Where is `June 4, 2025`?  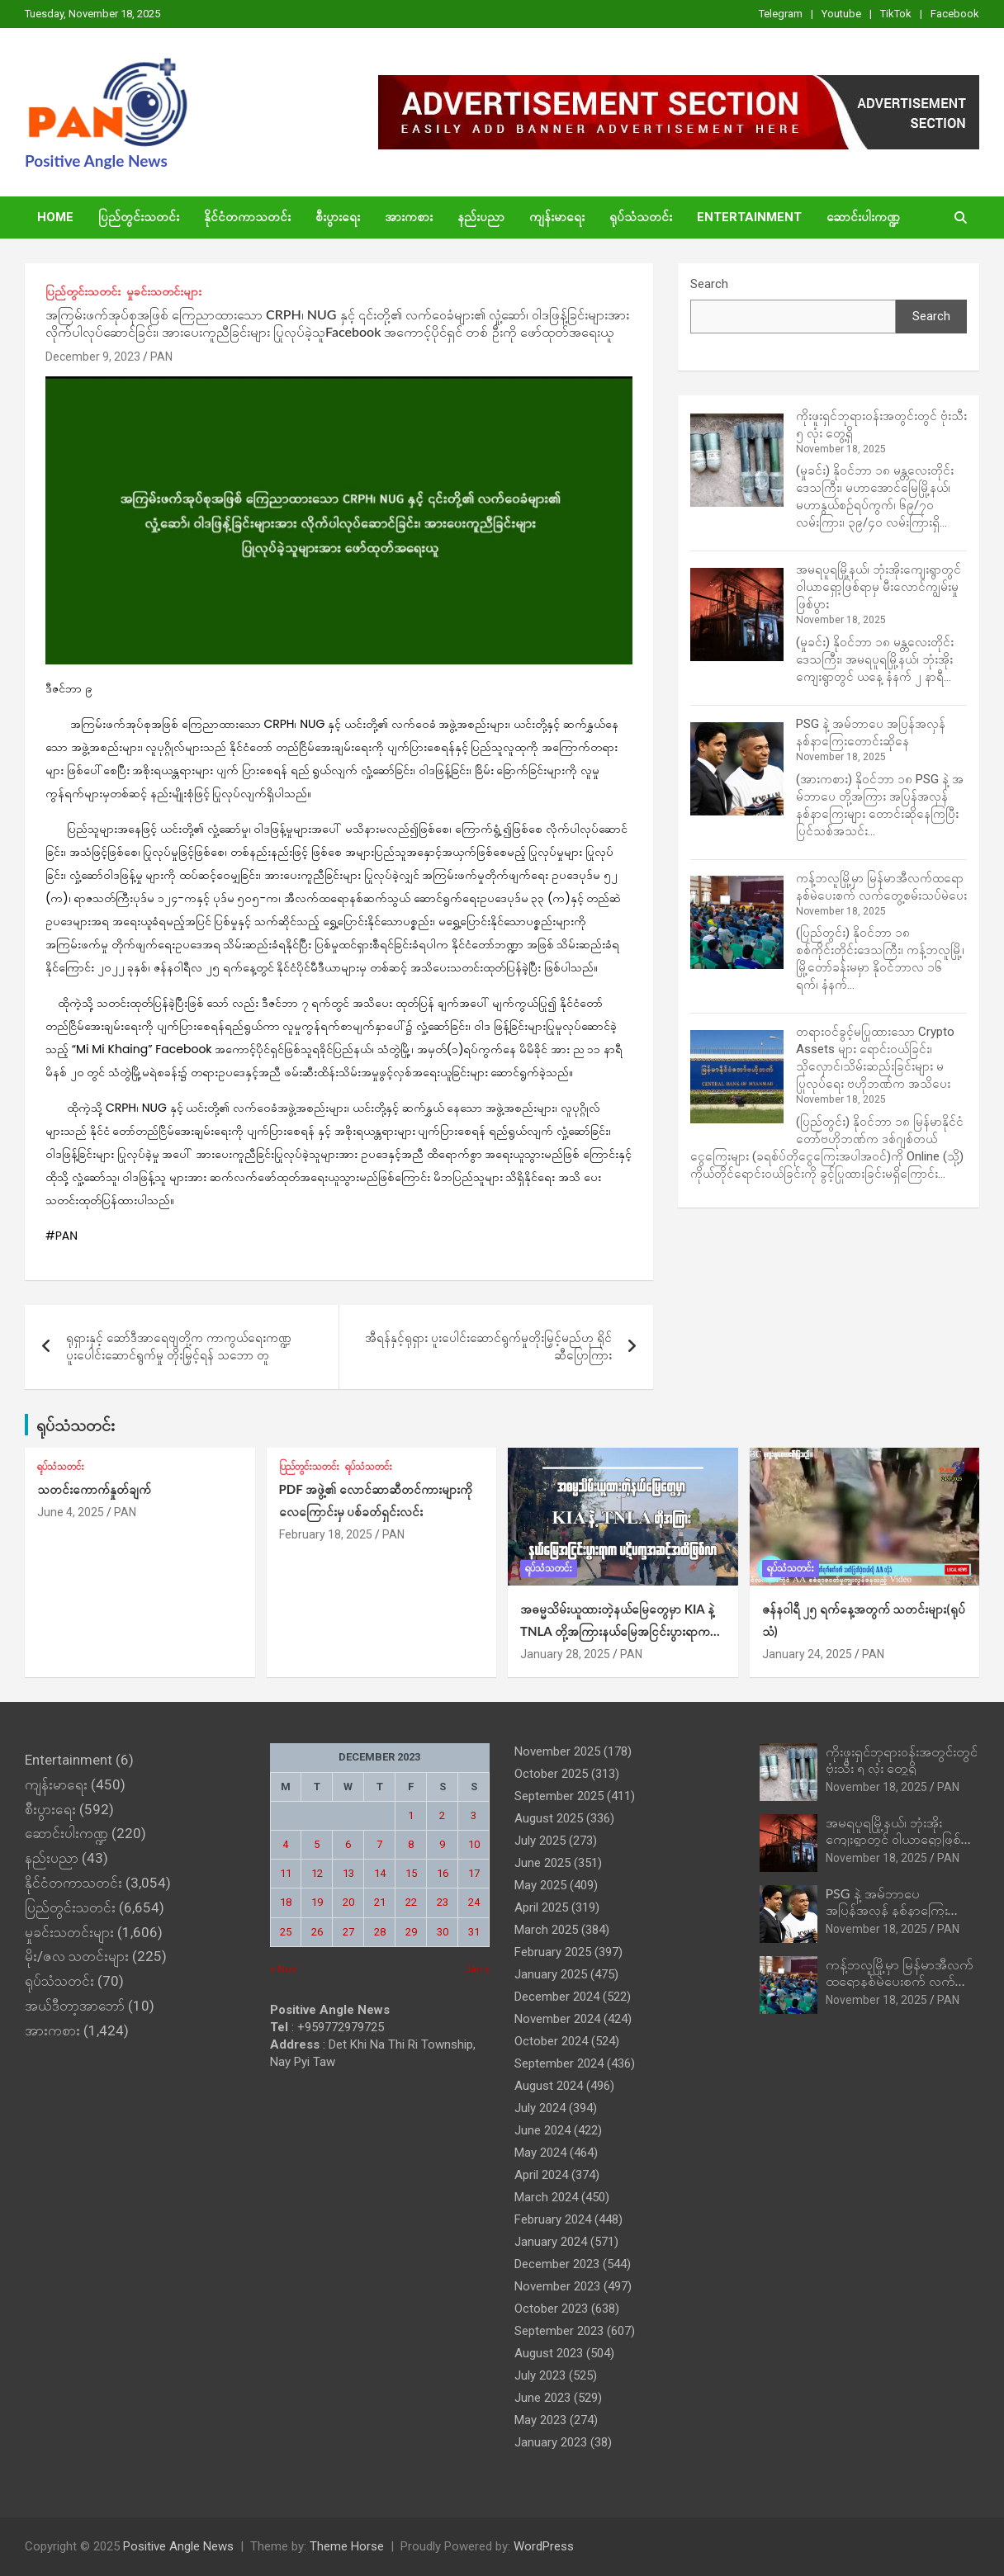
June 4, 2025 is located at coordinates (70, 1512).